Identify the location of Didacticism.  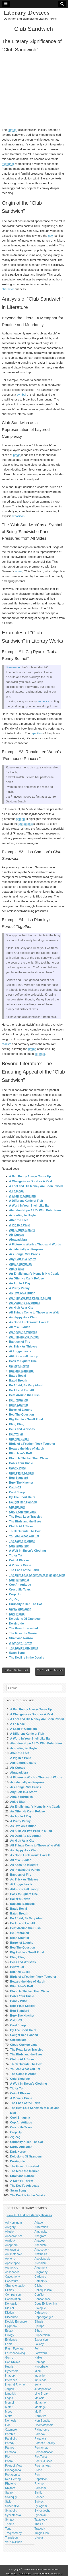
(41, 2312).